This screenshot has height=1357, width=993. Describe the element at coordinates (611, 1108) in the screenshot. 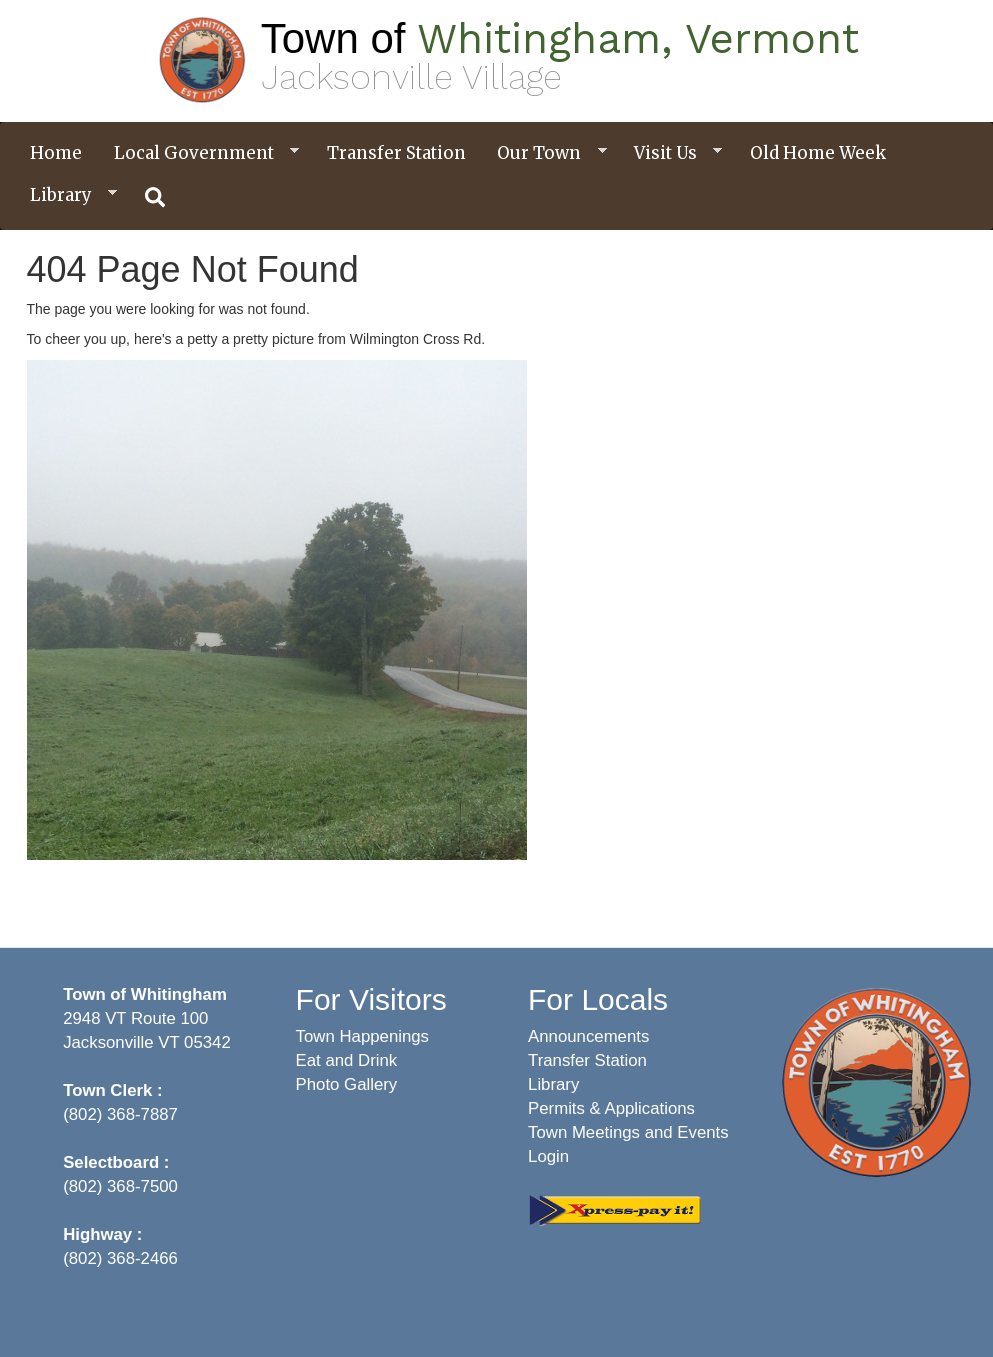

I see `Permits & Applications` at that location.